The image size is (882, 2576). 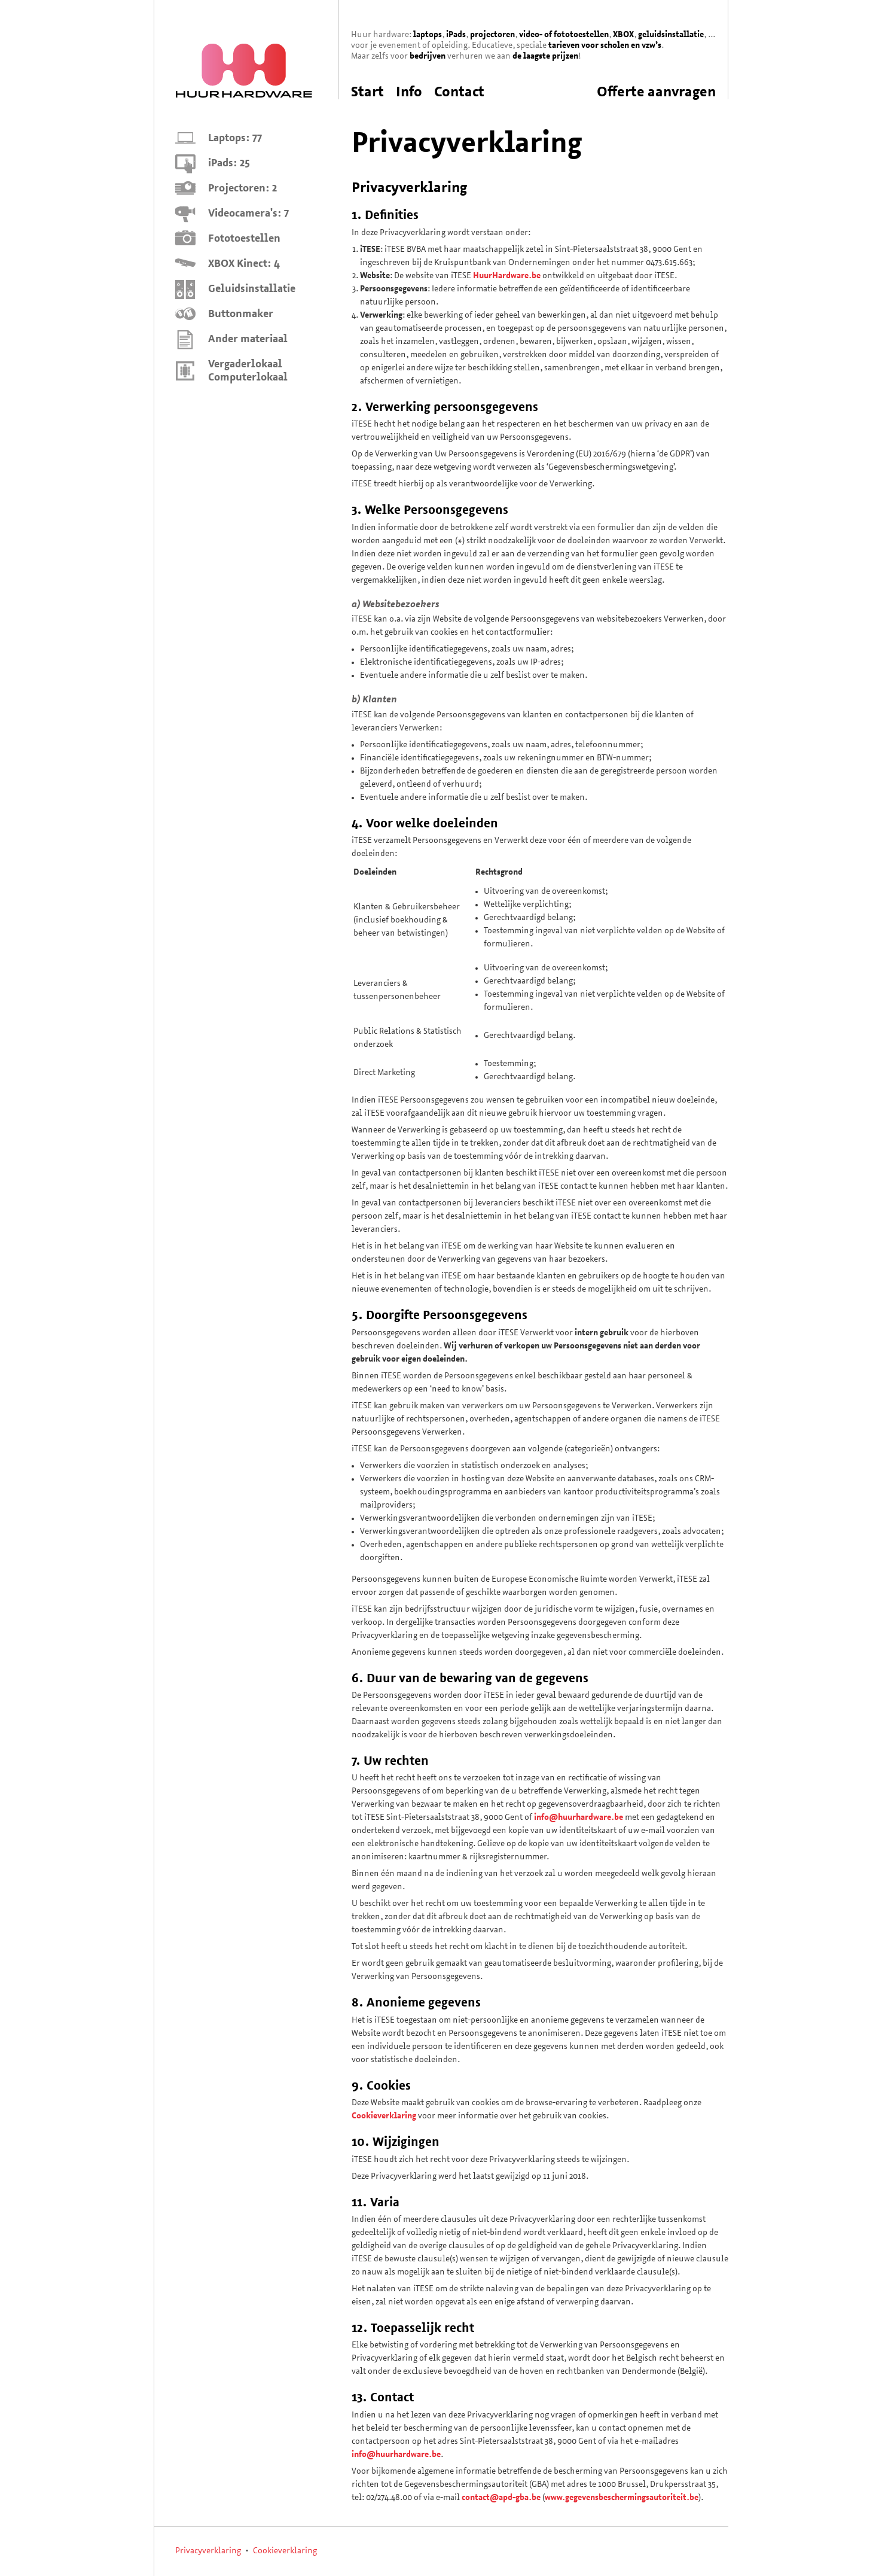 What do you see at coordinates (507, 276) in the screenshot?
I see `HuurHardware.be` at bounding box center [507, 276].